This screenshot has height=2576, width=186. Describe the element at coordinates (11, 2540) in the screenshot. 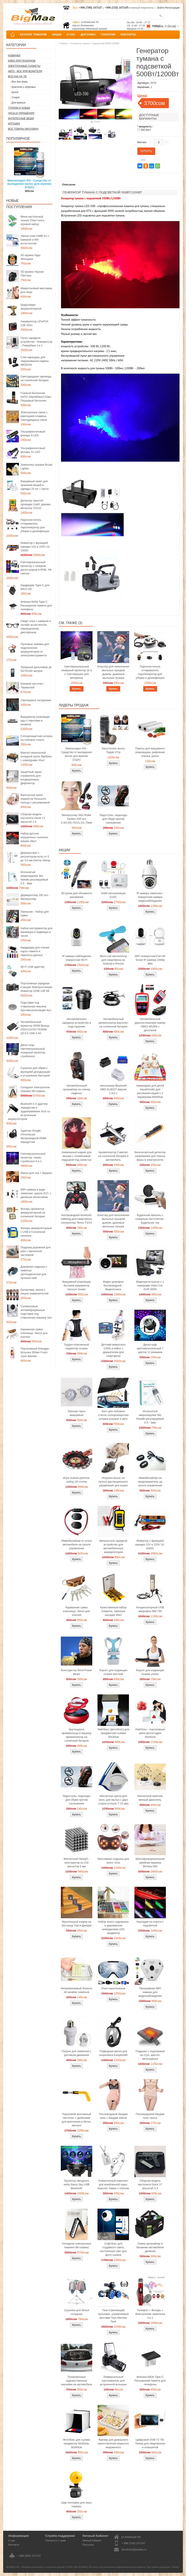

I see `О нас` at that location.